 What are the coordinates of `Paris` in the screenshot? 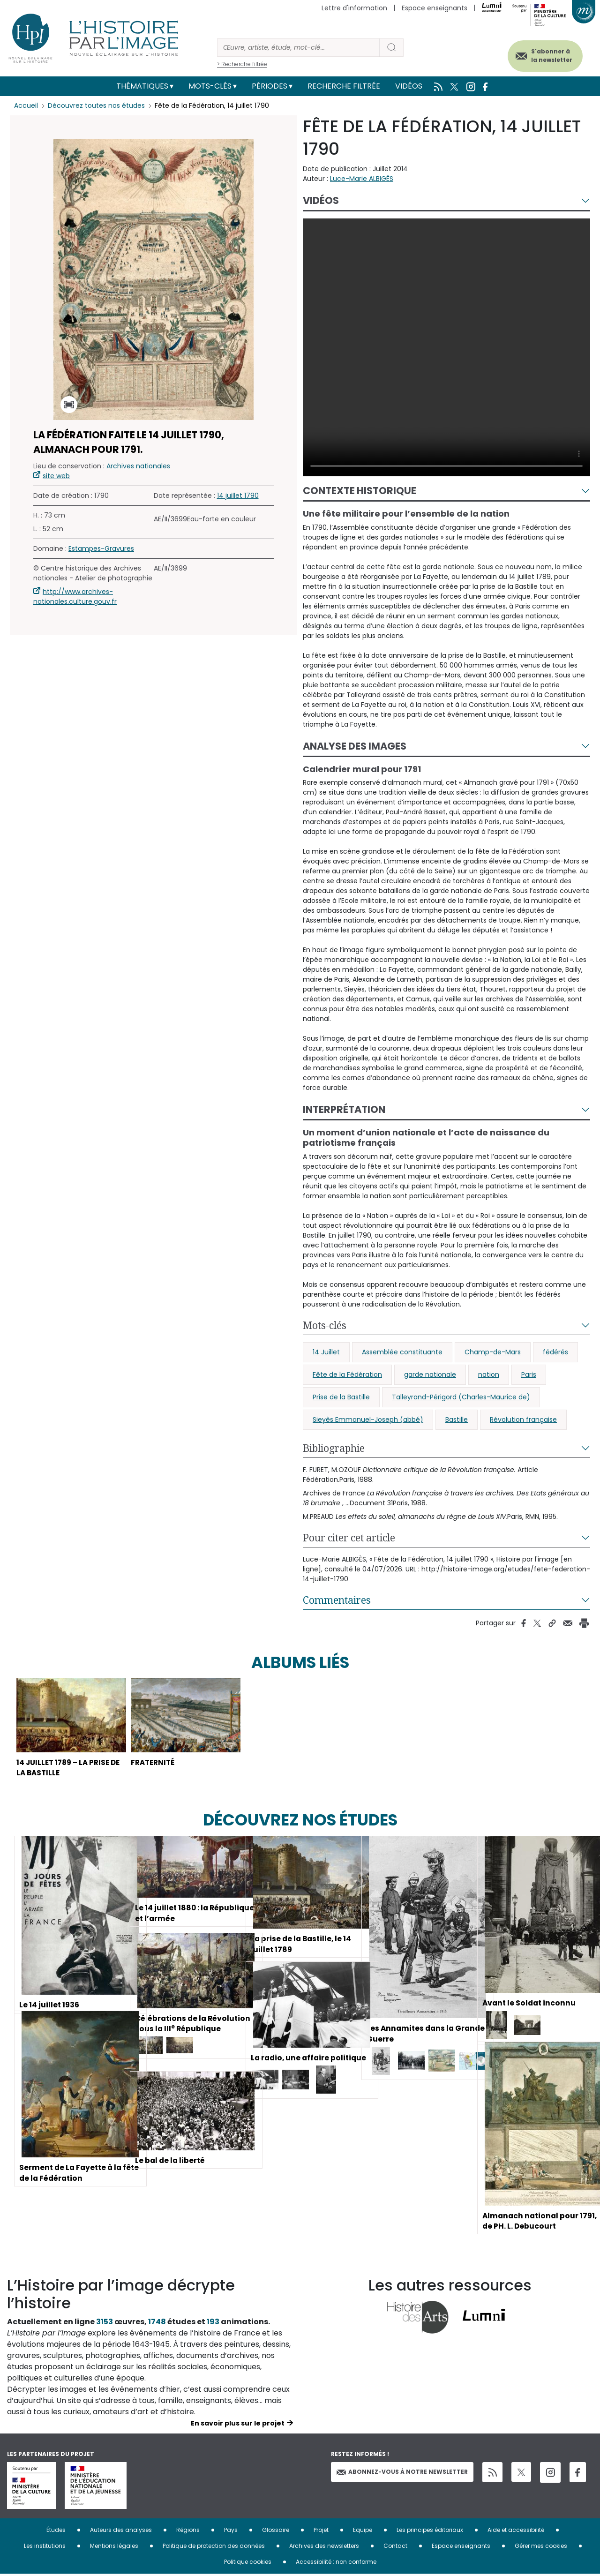 It's located at (528, 1374).